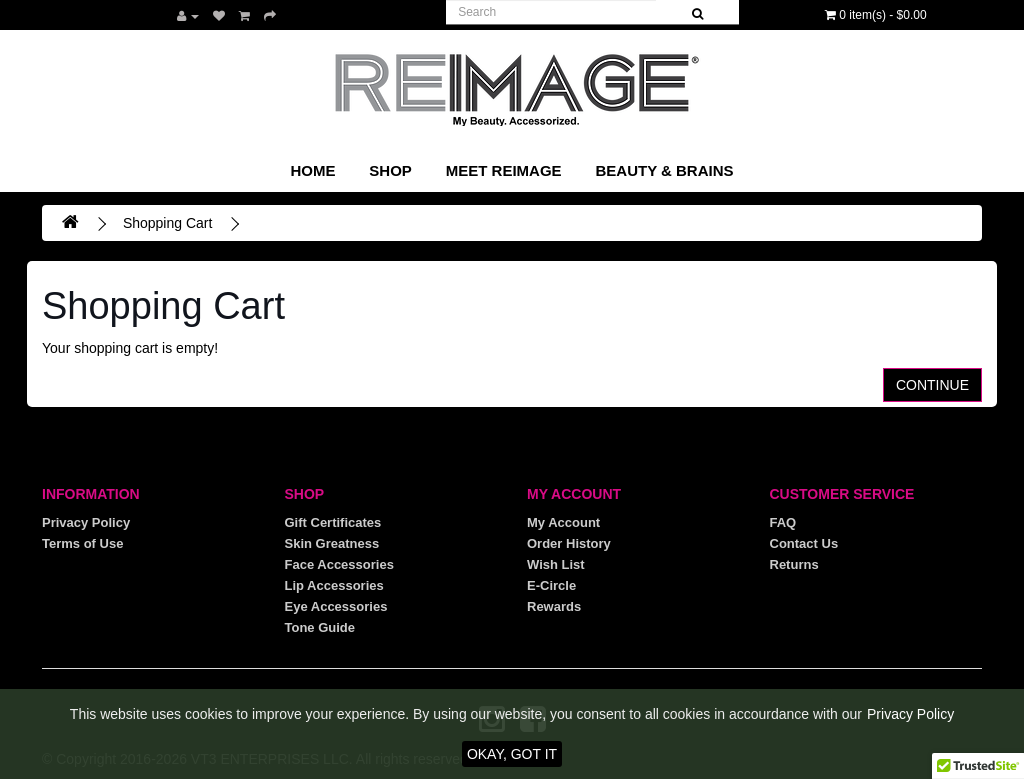  Describe the element at coordinates (563, 522) in the screenshot. I see `My Account` at that location.